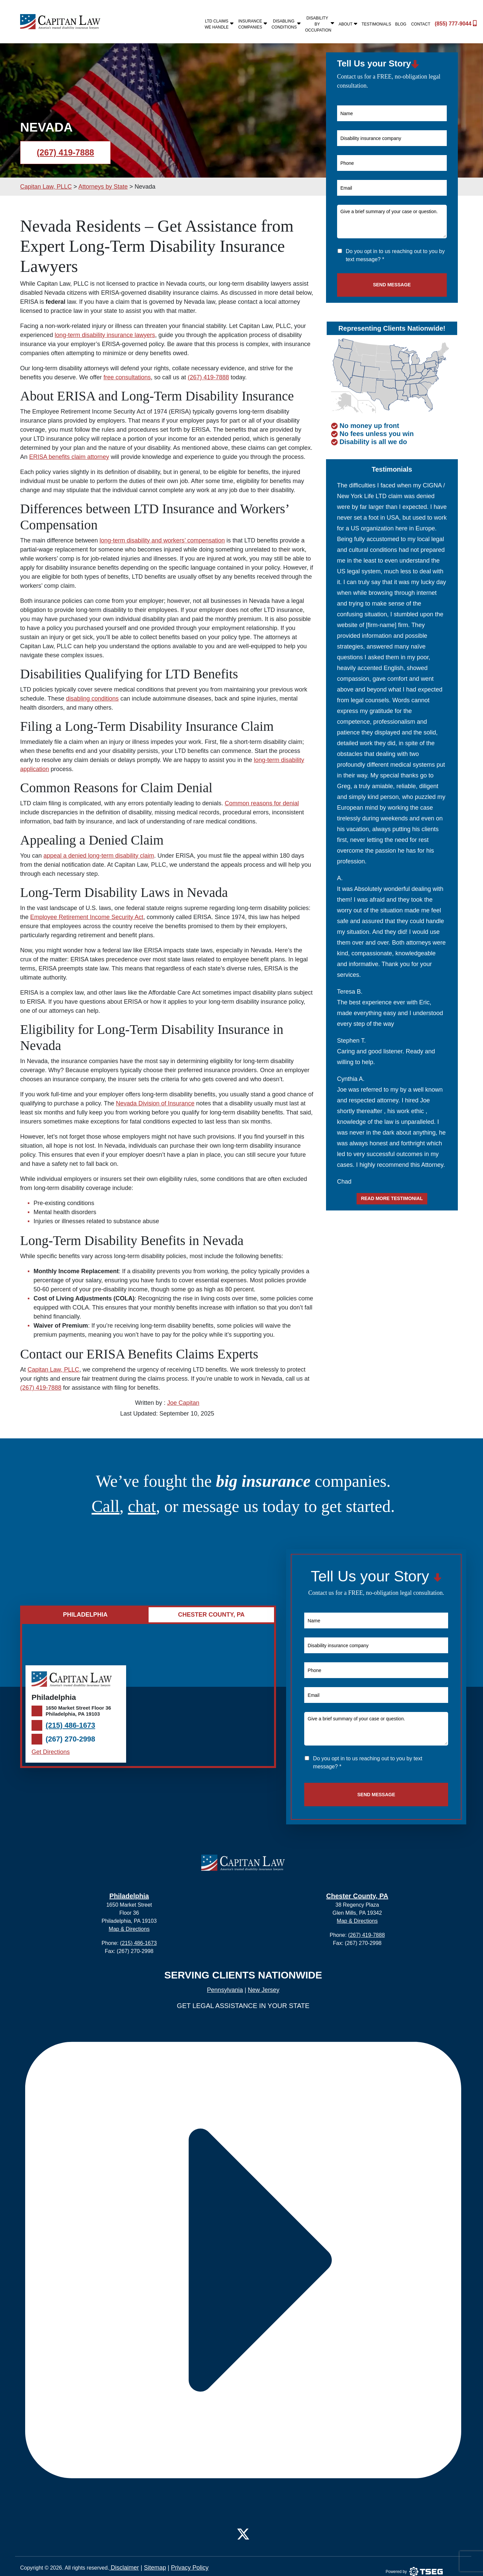  I want to click on free consultations, so click(127, 377).